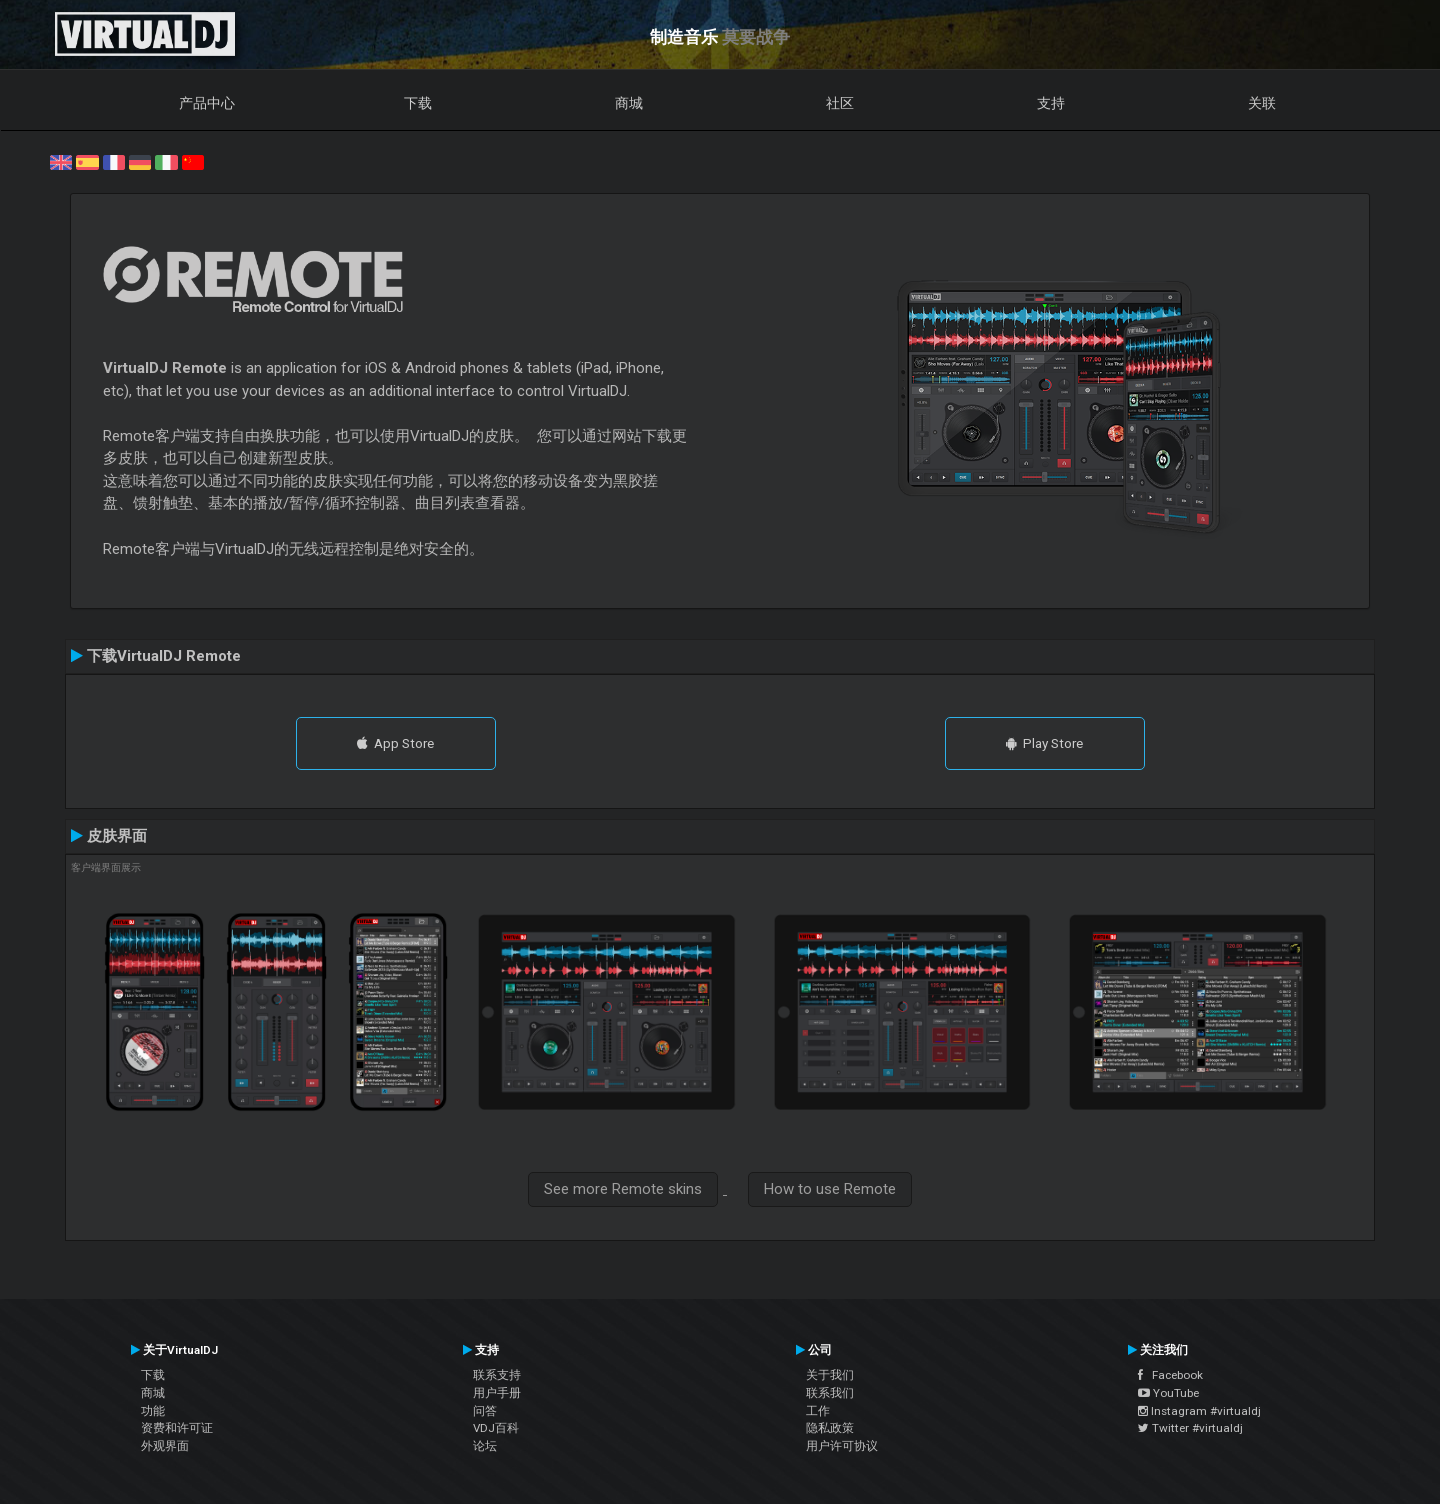 This screenshot has height=1504, width=1440. Describe the element at coordinates (830, 1375) in the screenshot. I see `关于我们` at that location.